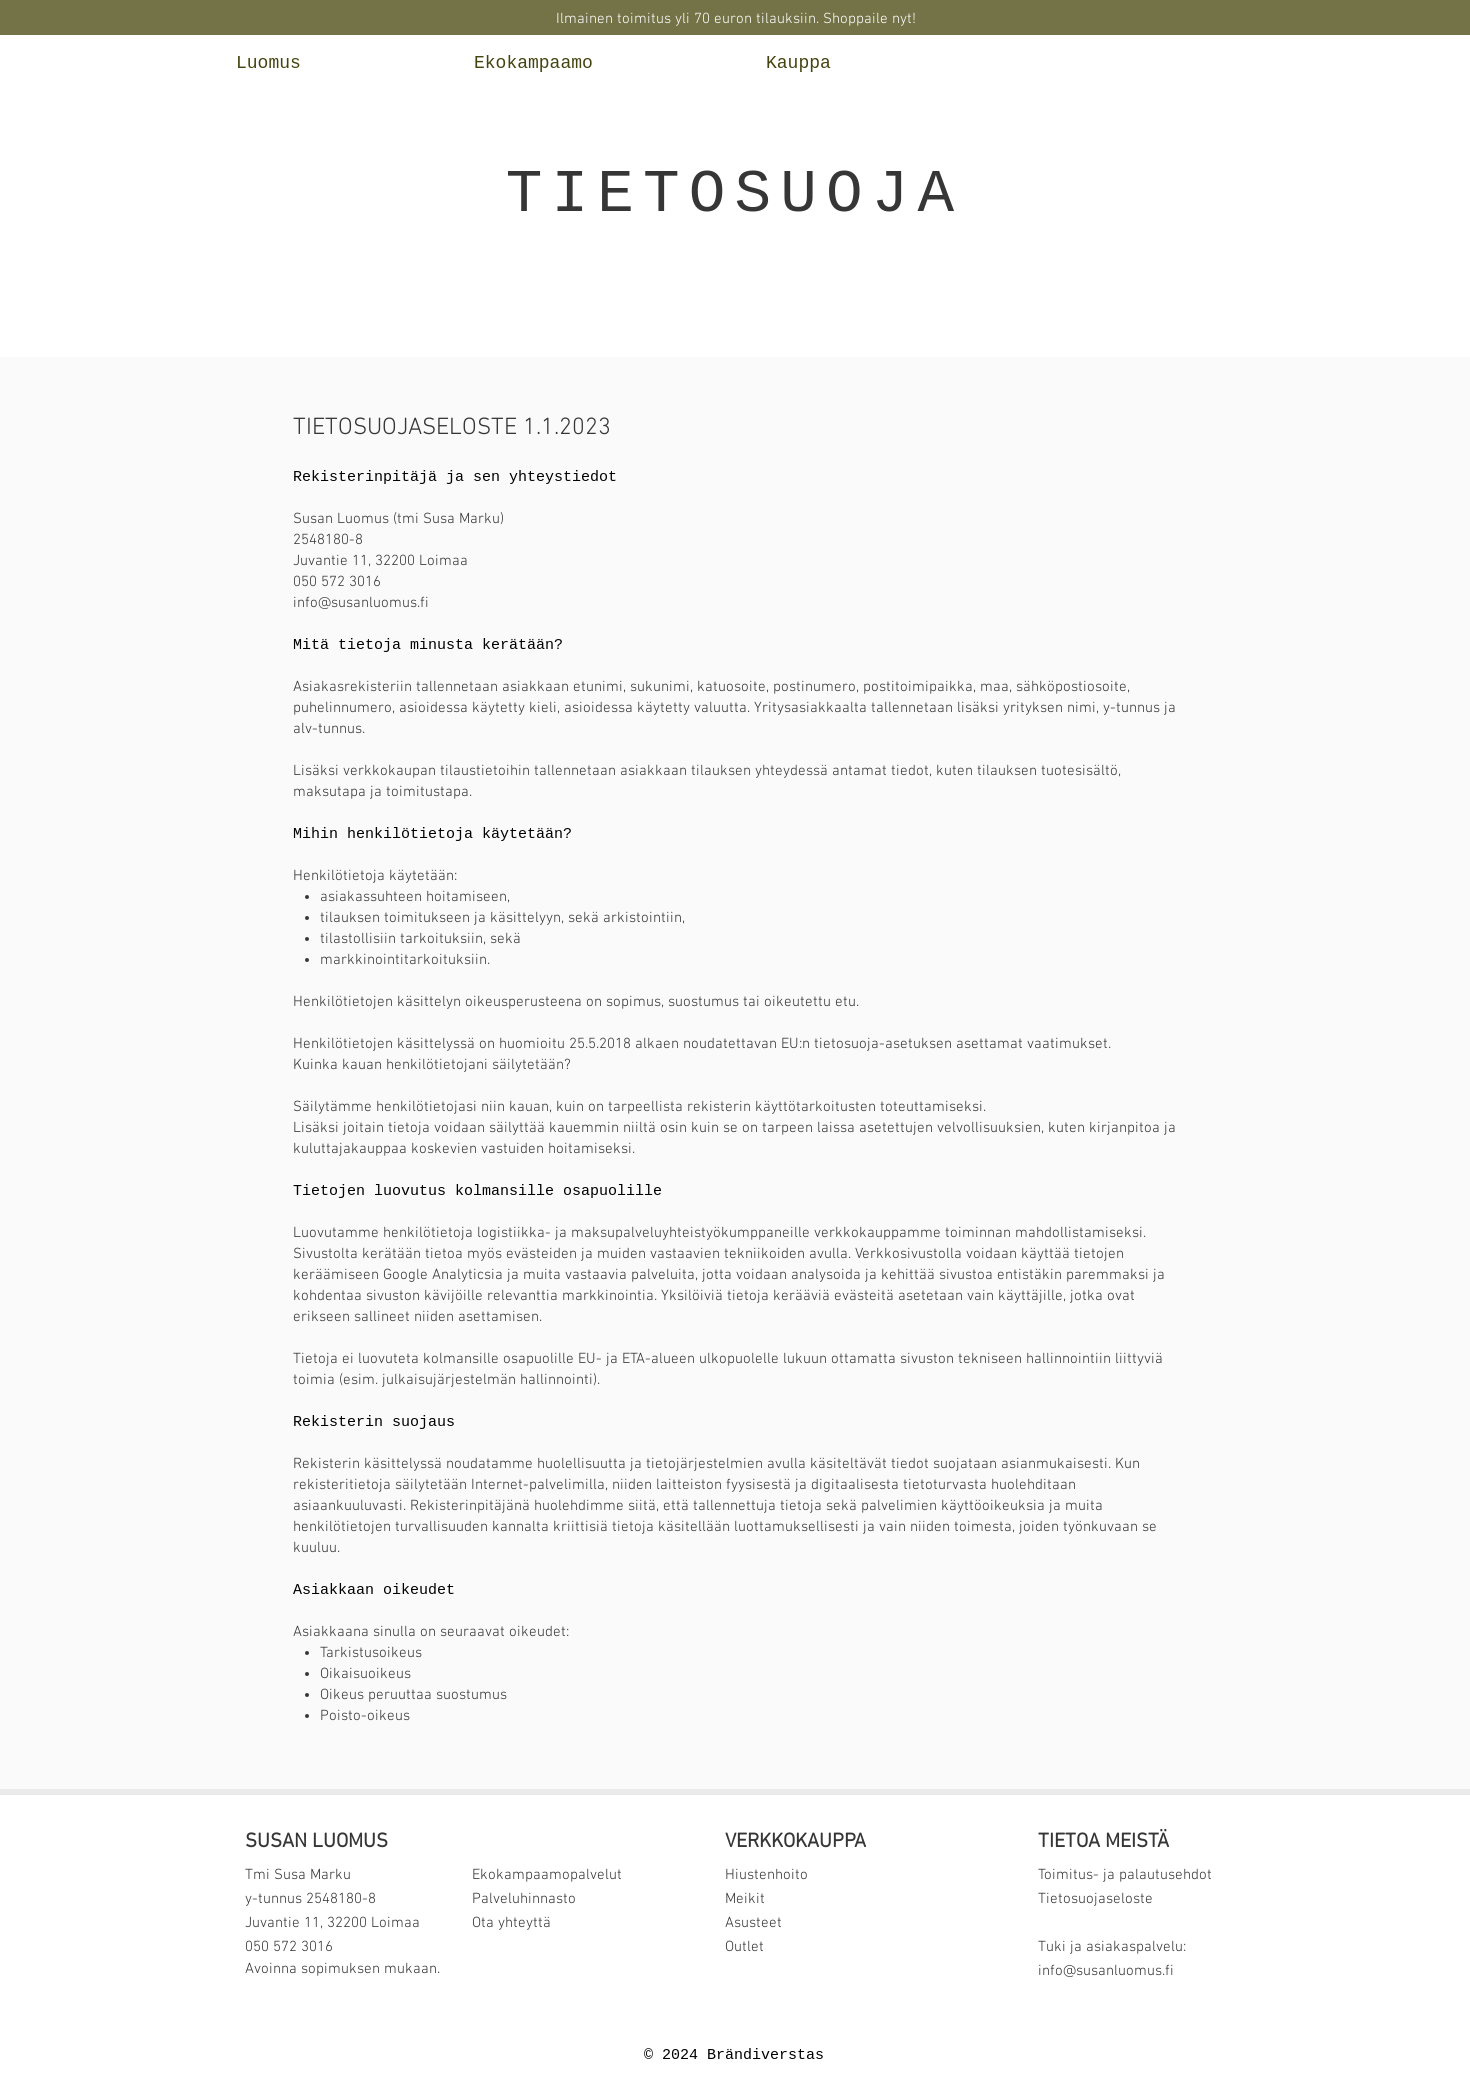 This screenshot has width=1470, height=2081. What do you see at coordinates (1095, 1899) in the screenshot?
I see `Tietosuojaseloste` at bounding box center [1095, 1899].